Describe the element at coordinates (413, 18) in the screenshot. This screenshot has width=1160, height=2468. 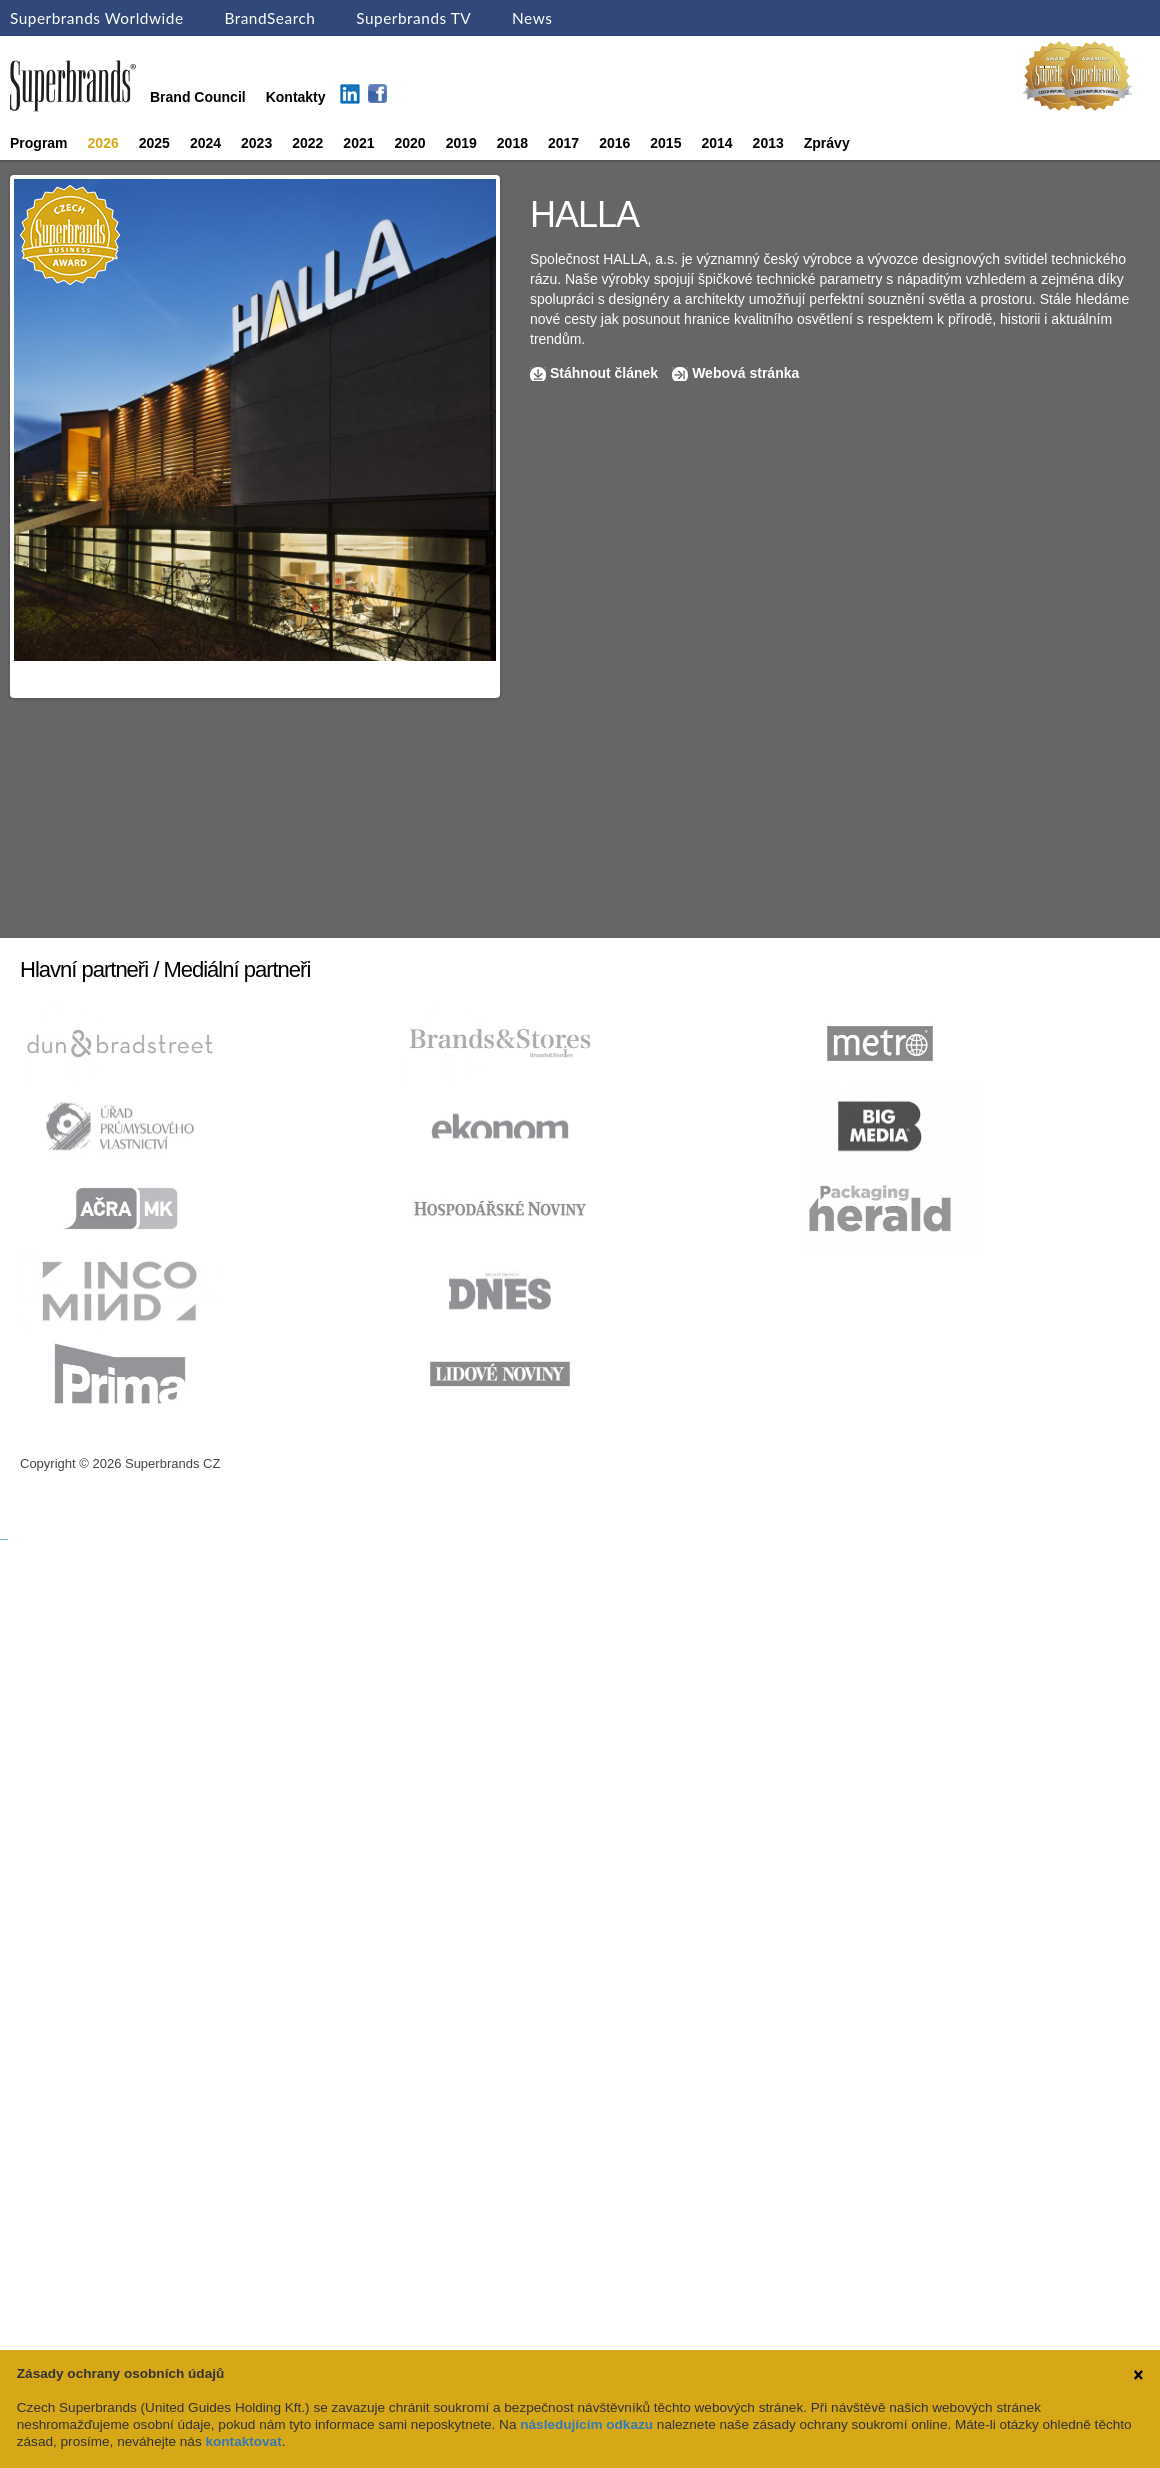
I see `Superbrands TV` at that location.